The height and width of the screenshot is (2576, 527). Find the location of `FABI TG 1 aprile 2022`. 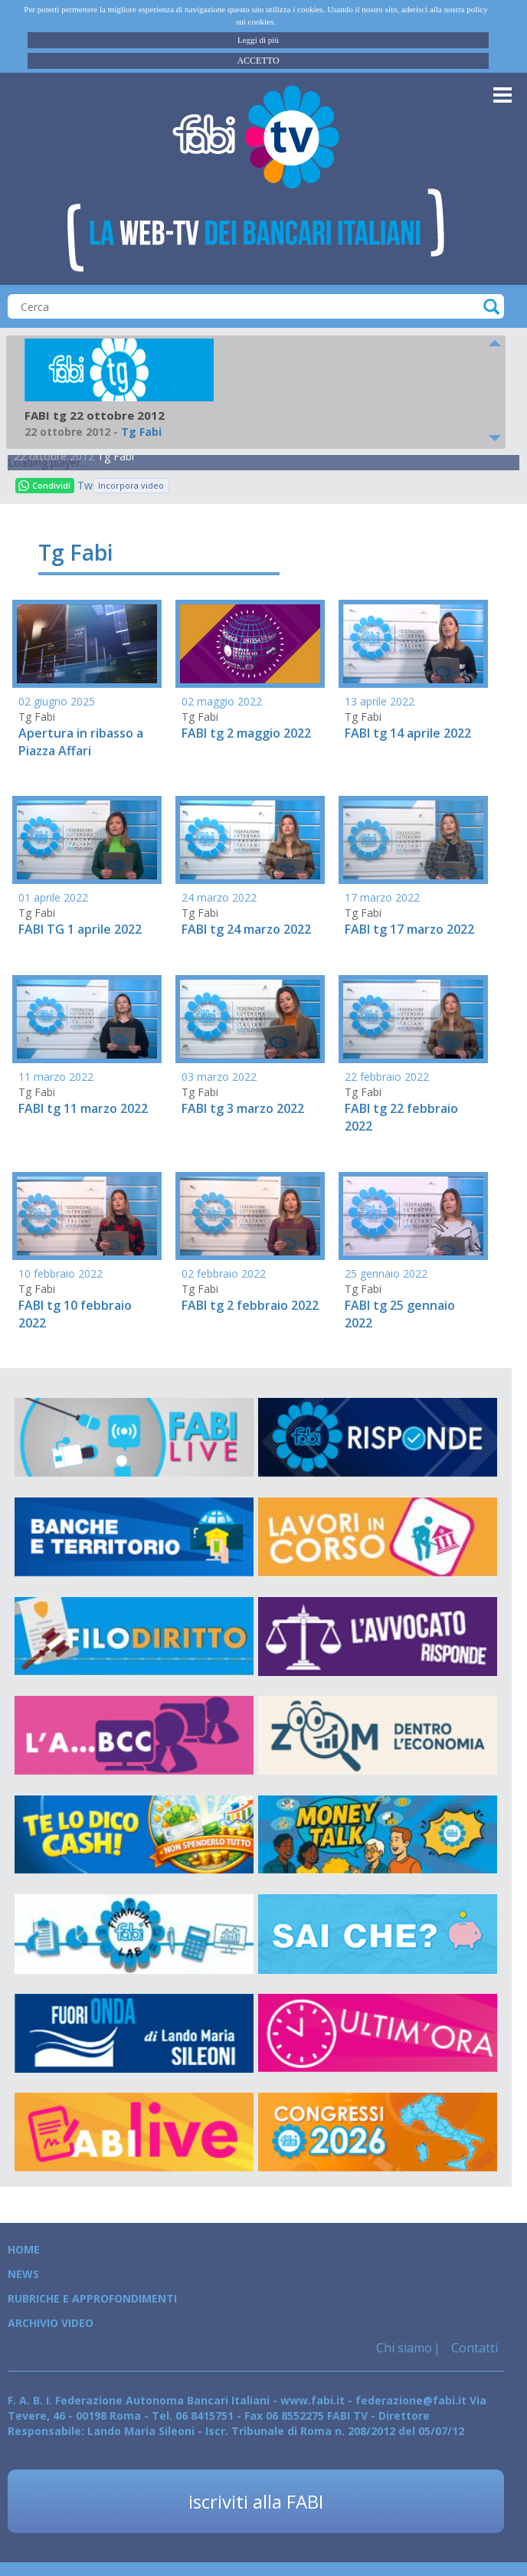

FABI TG 1 aprile 2022 is located at coordinates (80, 929).